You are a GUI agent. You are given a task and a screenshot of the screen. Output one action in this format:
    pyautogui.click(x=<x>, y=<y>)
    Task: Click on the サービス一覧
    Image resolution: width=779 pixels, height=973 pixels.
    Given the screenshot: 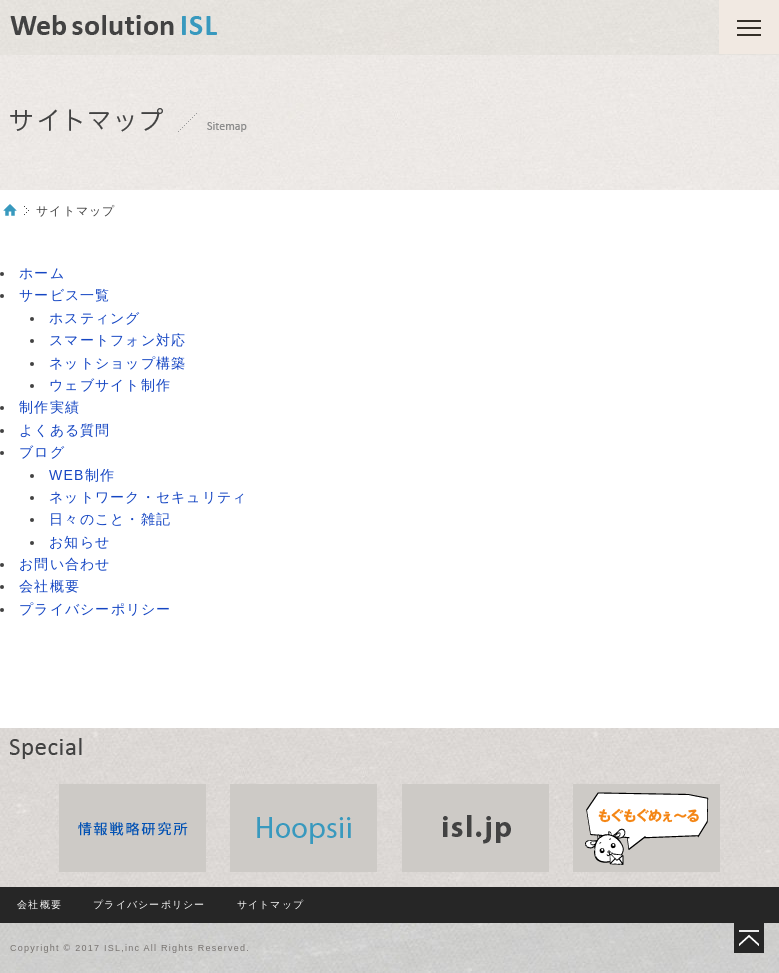 What is the action you would take?
    pyautogui.click(x=65, y=295)
    